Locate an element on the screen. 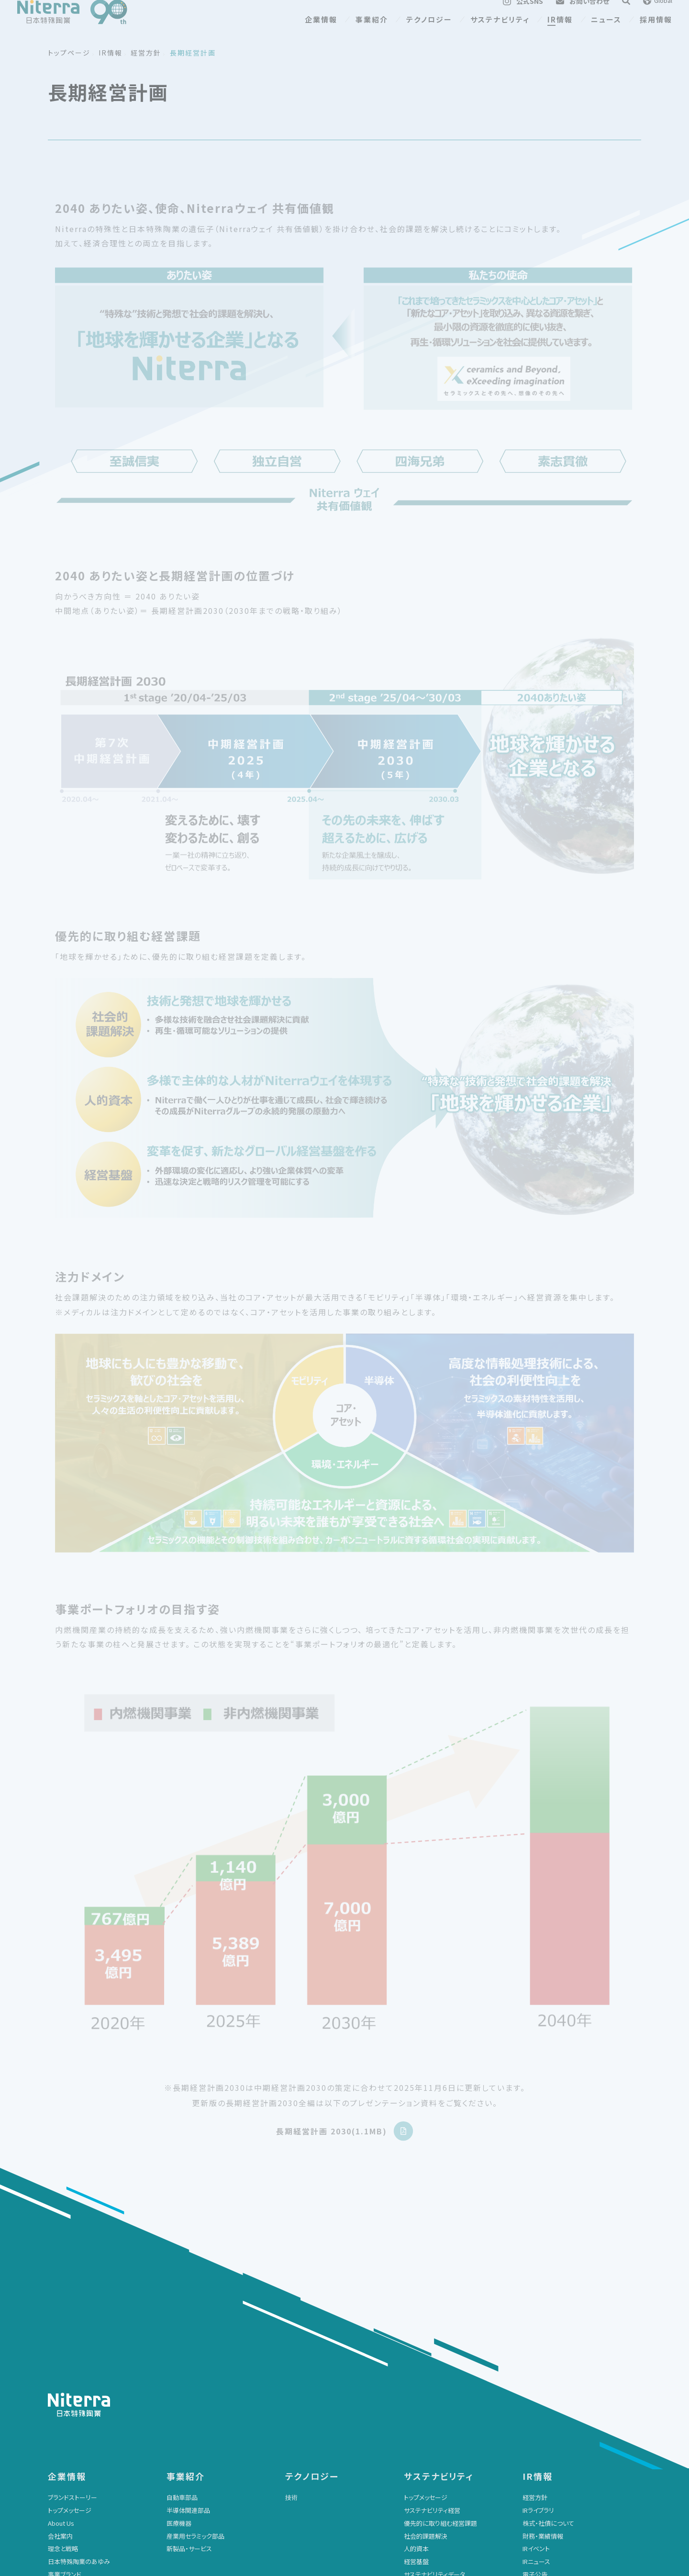 This screenshot has height=2576, width=689. ESGに関する社外からの評価 is located at coordinates (443, 2402).